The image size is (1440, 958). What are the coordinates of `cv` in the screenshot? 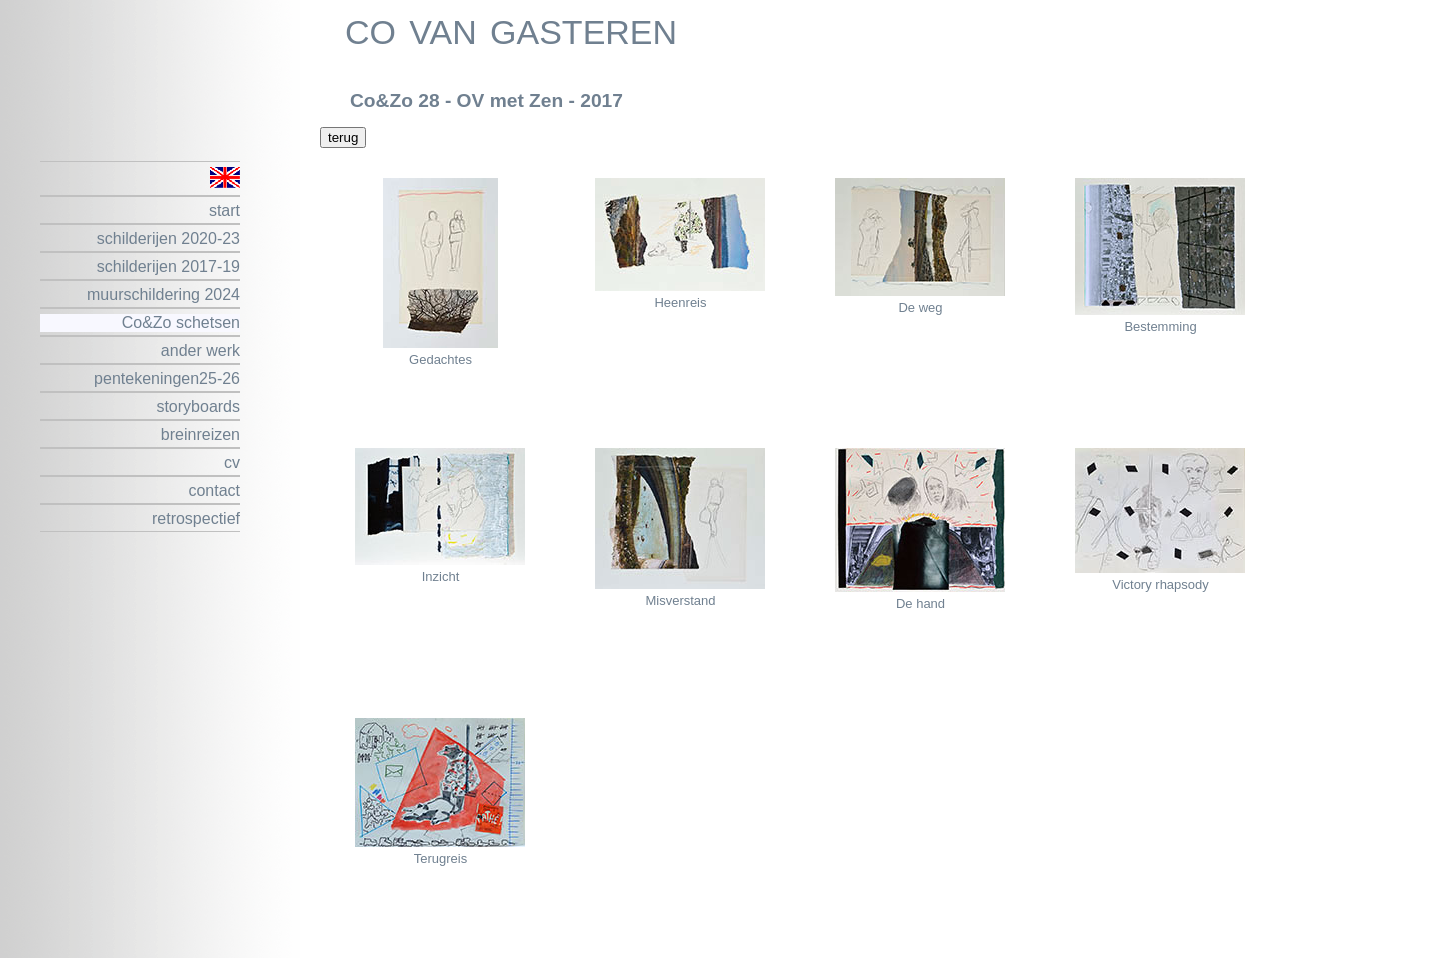 It's located at (232, 462).